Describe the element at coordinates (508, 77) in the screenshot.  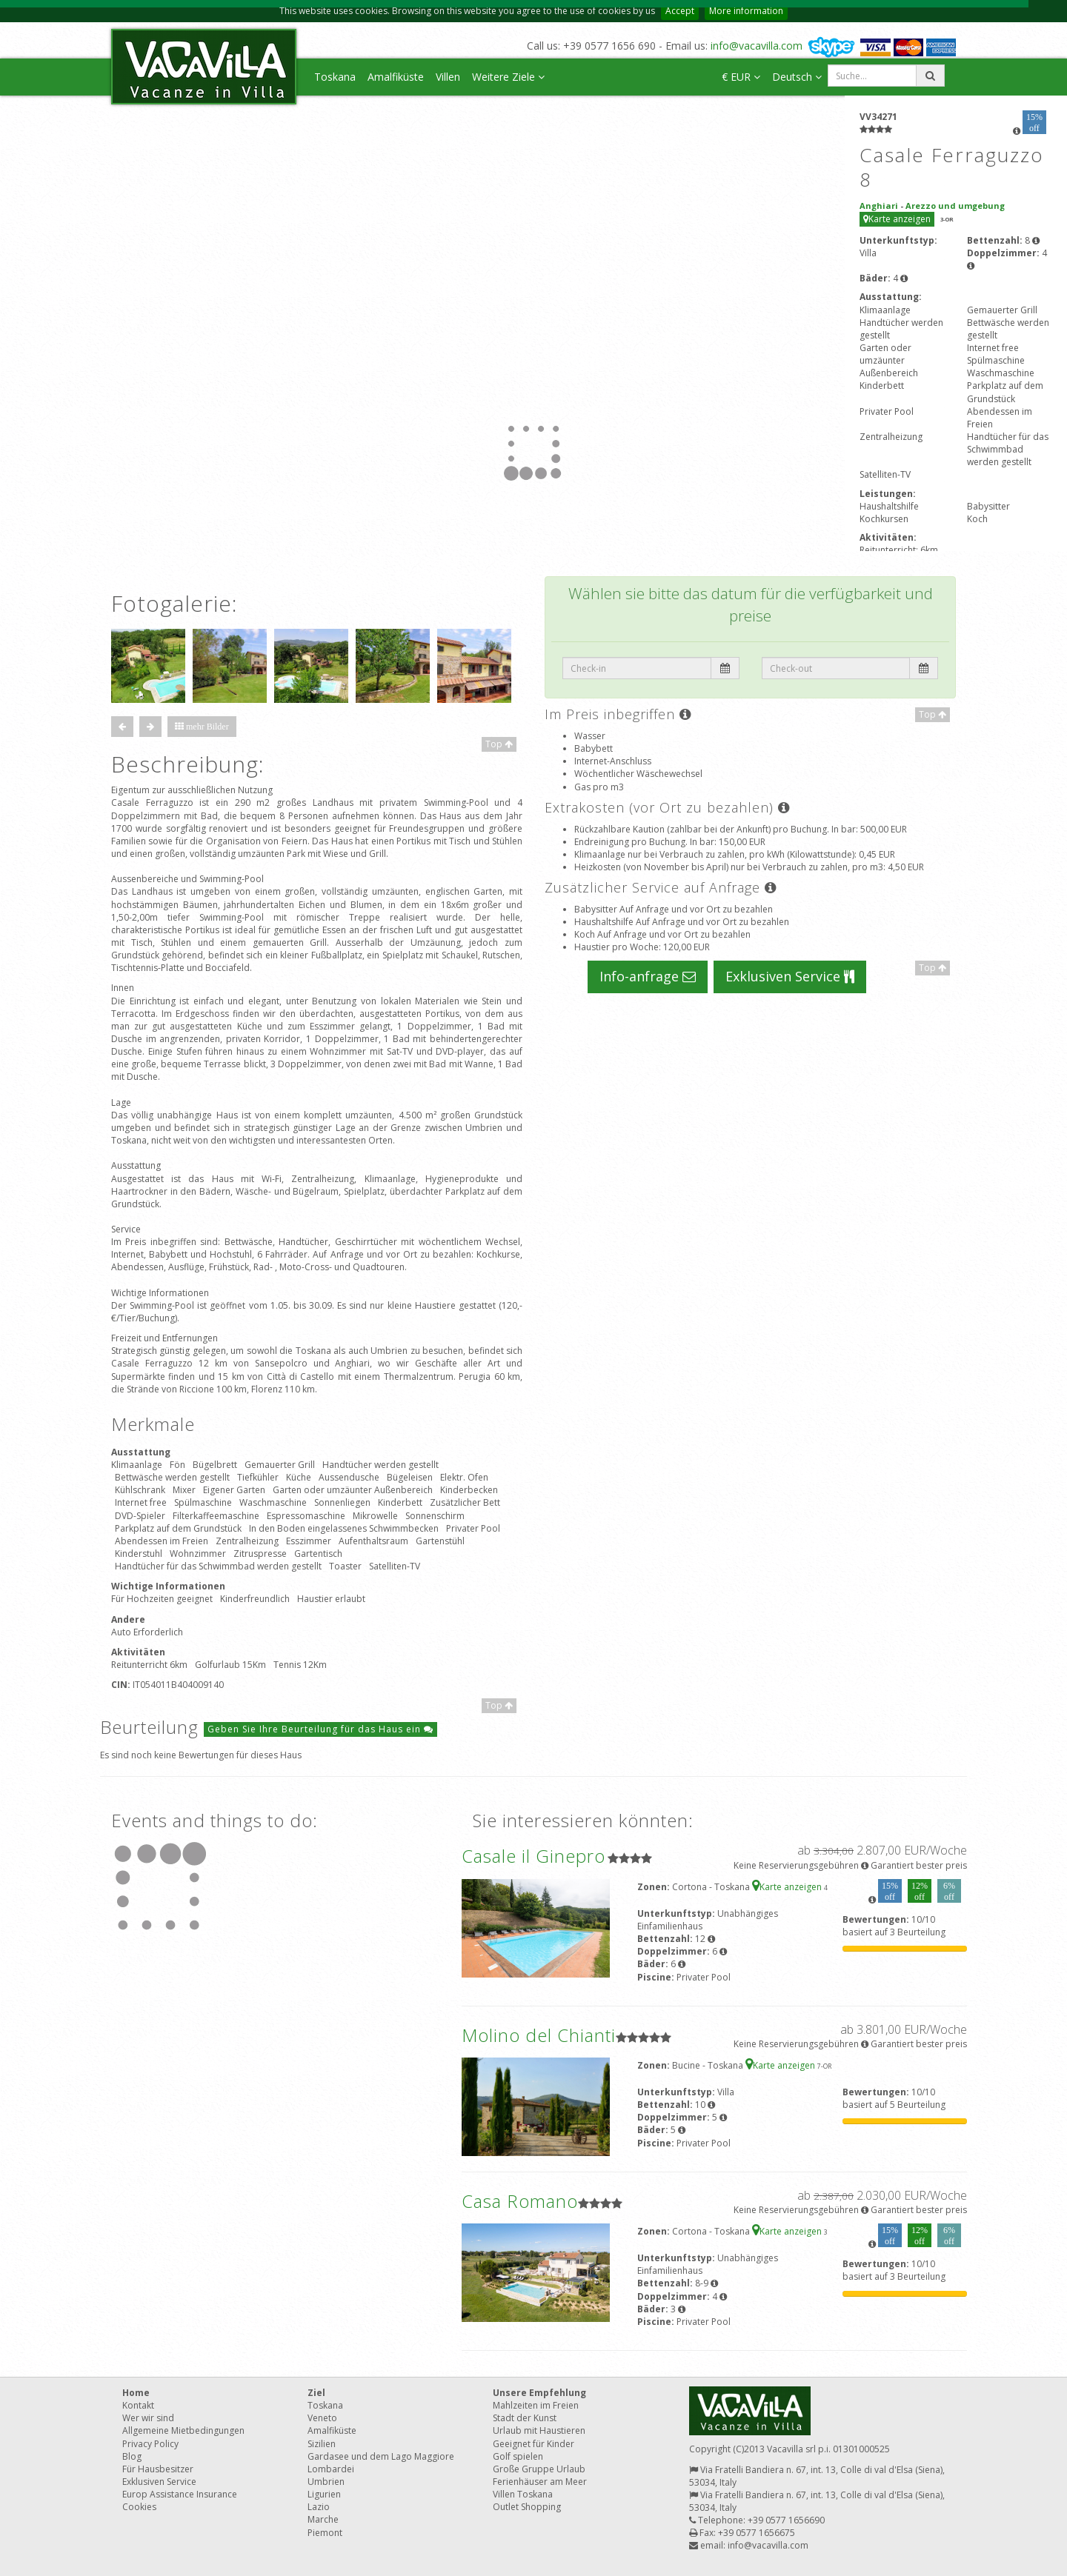
I see `Weitere Ziele` at that location.